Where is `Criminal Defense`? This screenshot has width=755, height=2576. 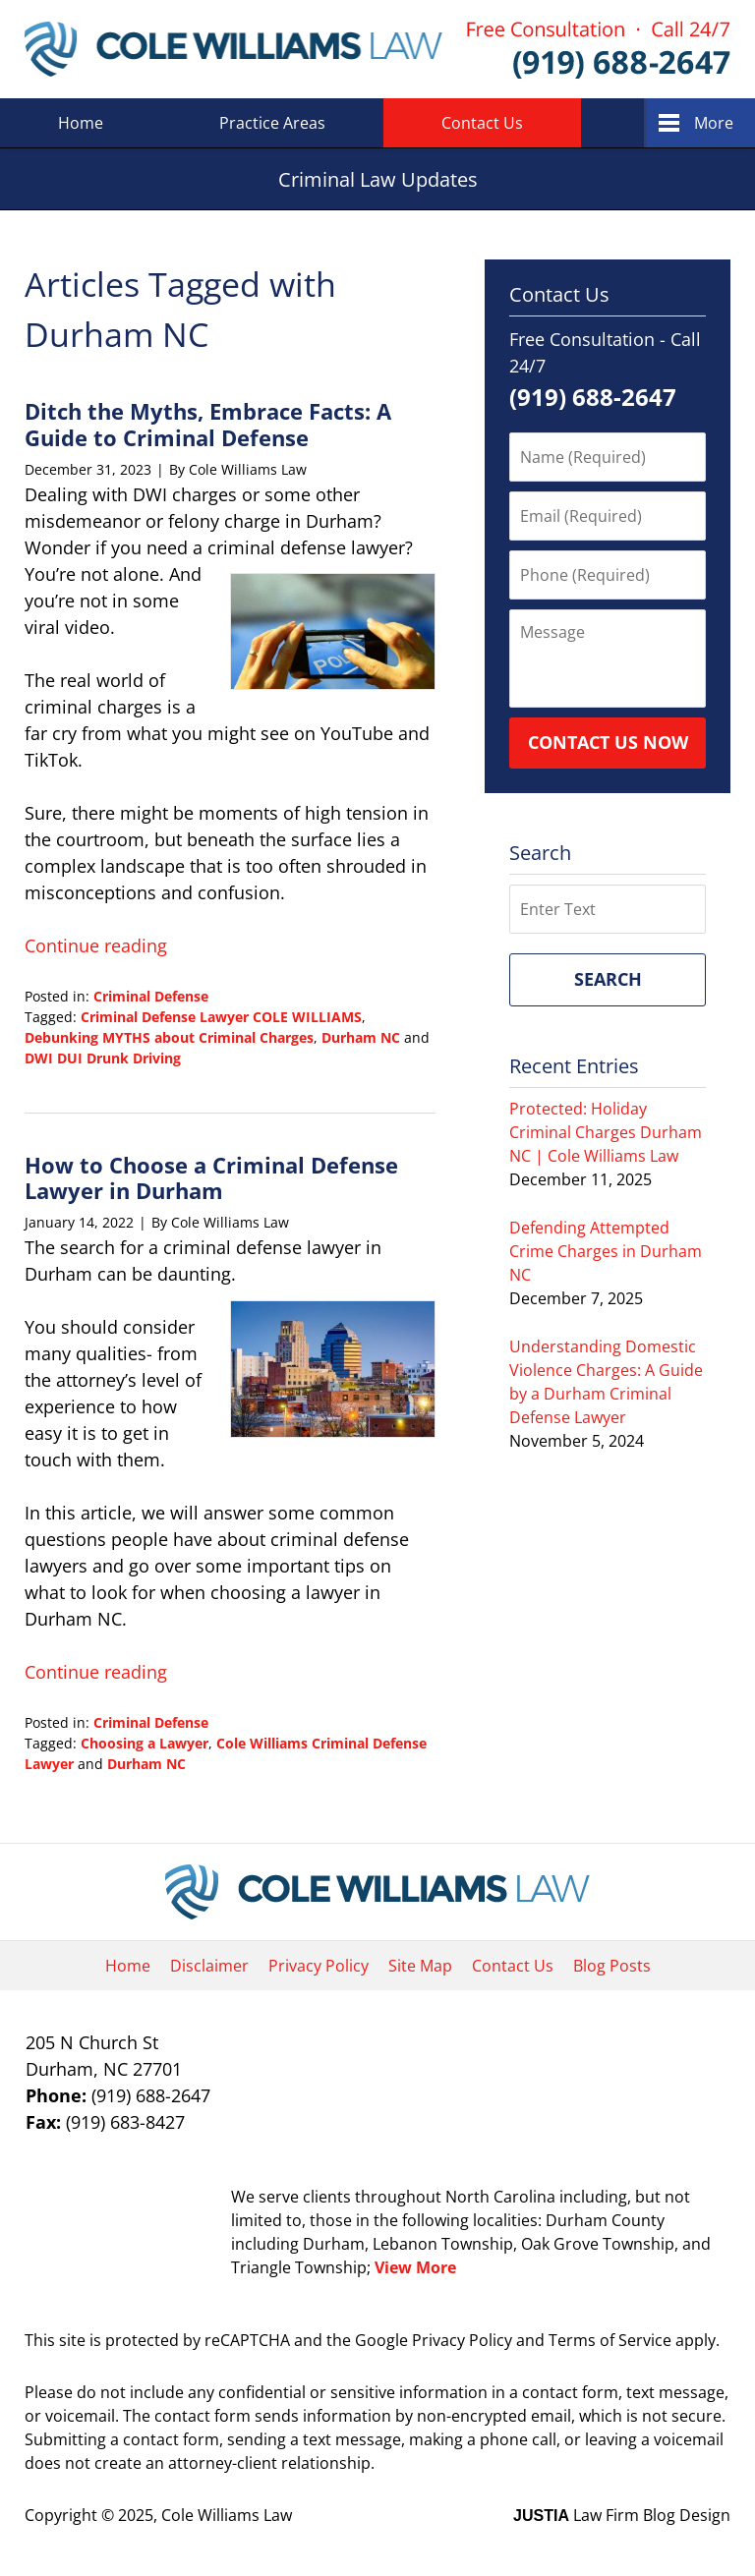
Criminal Defense is located at coordinates (150, 996).